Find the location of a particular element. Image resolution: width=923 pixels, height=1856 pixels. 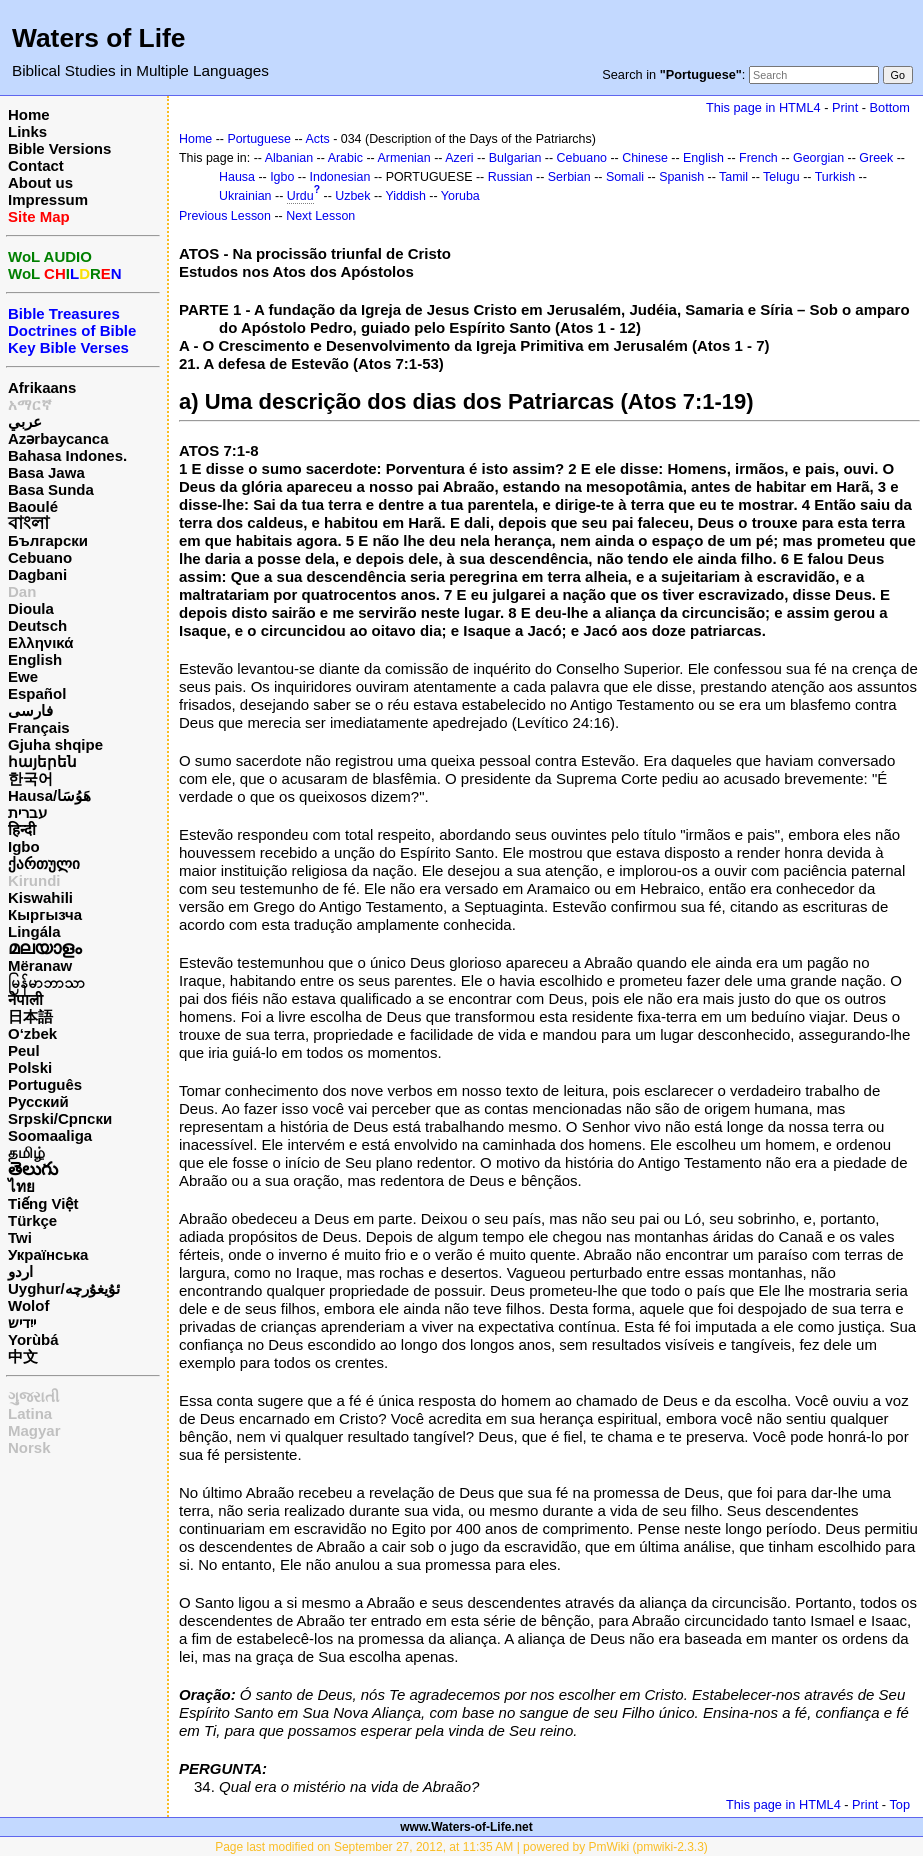

Bulgarian is located at coordinates (515, 158).